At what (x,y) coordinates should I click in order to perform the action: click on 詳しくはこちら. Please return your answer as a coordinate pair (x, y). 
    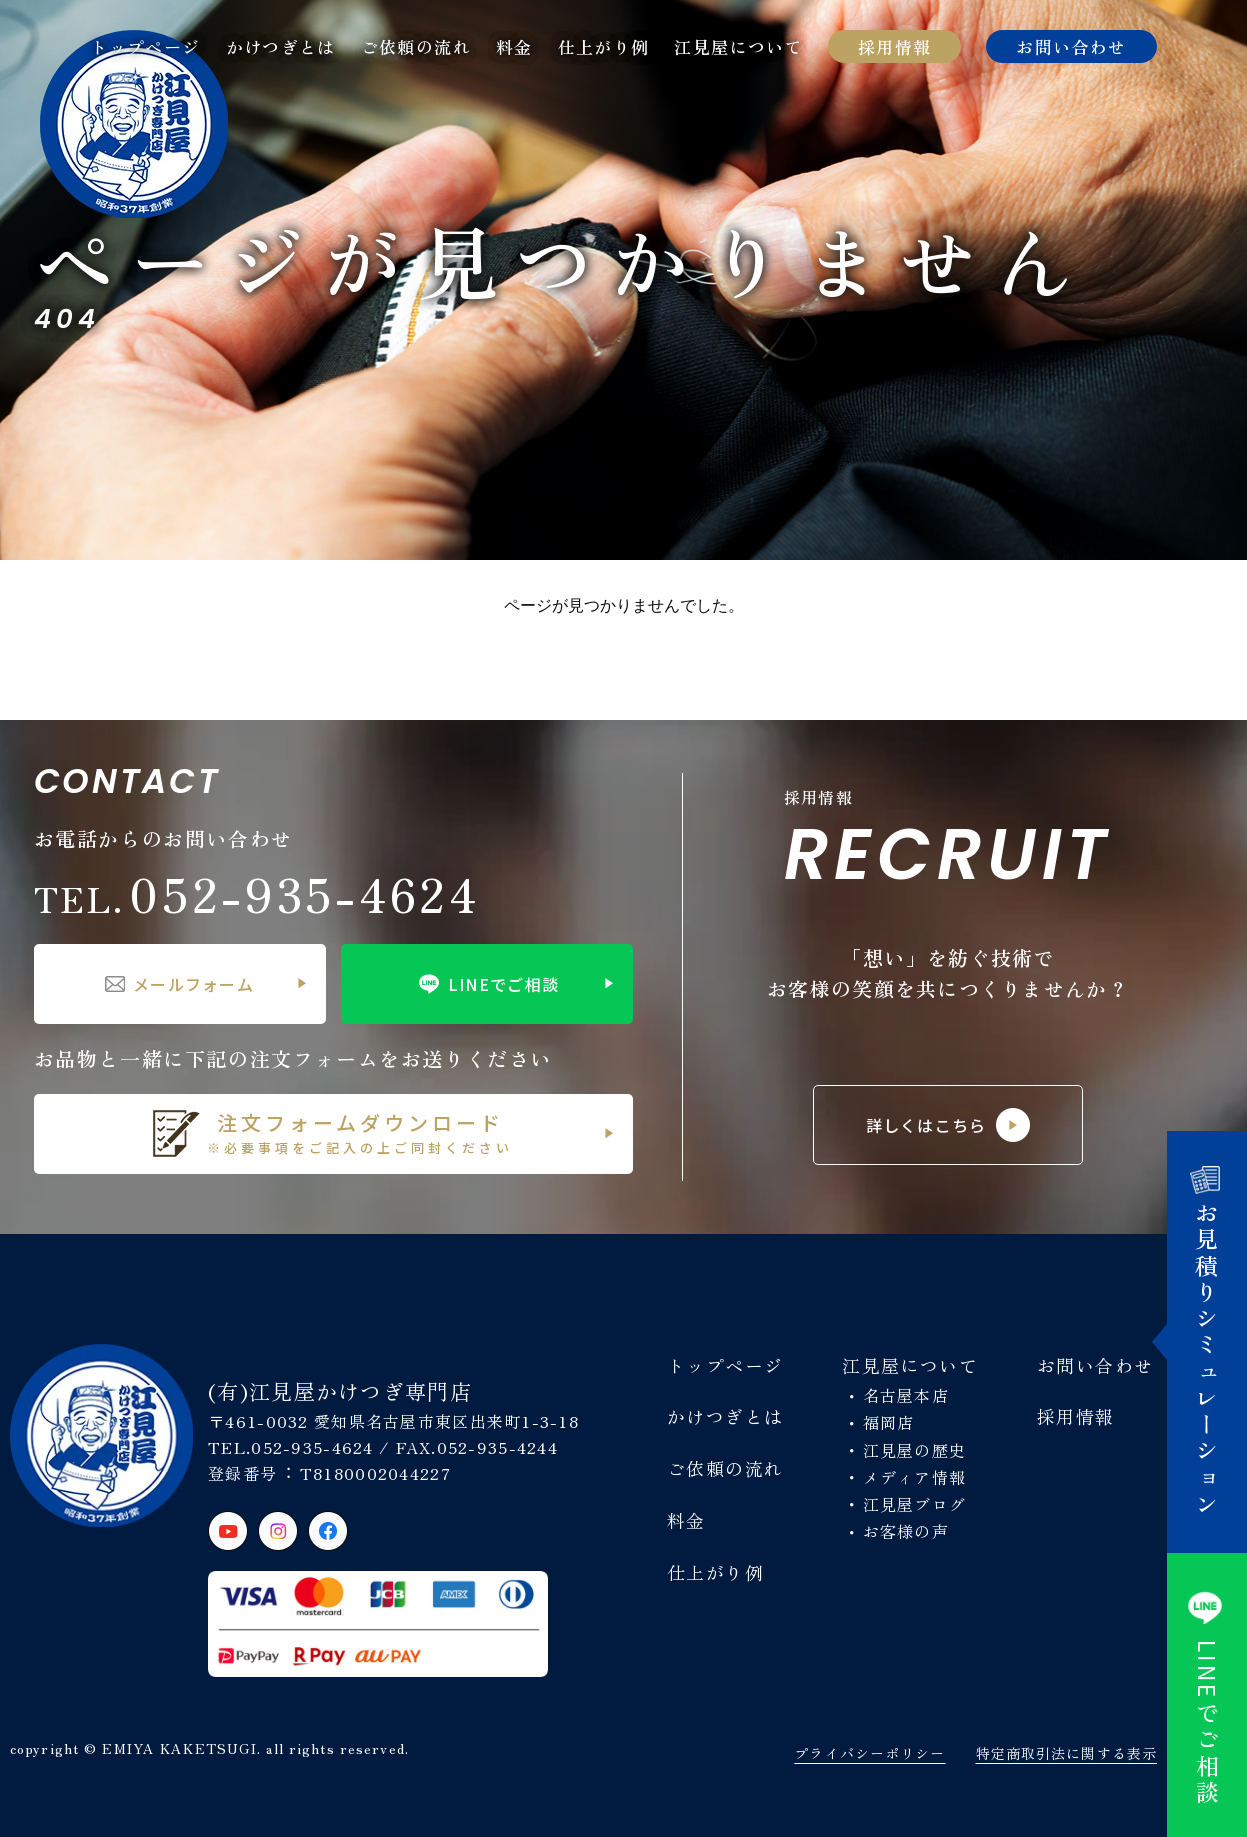
    Looking at the image, I should click on (948, 1125).